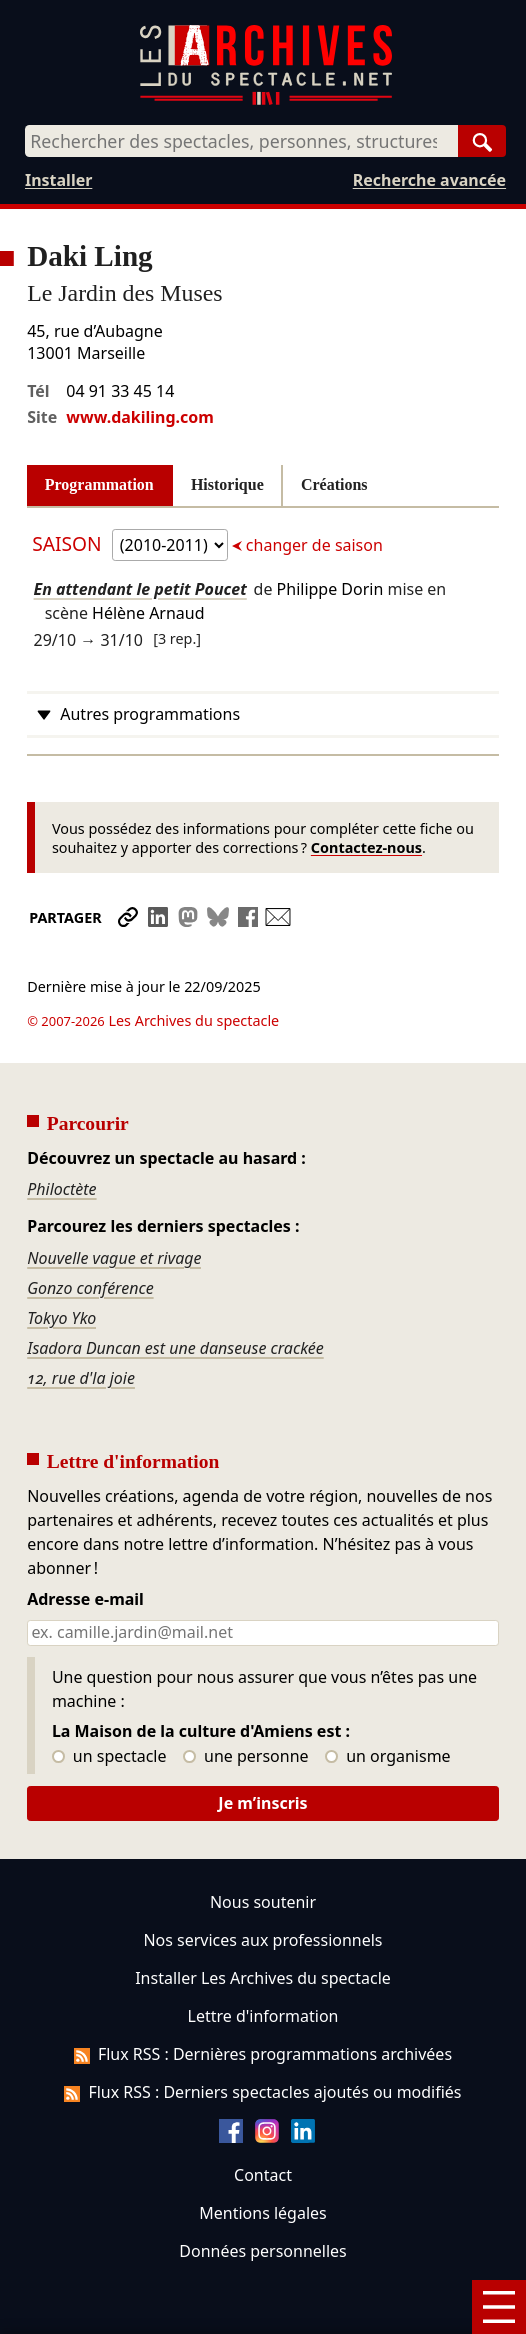 The height and width of the screenshot is (2334, 526). Describe the element at coordinates (262, 1884) in the screenshot. I see `Nos services aux professionnels` at that location.